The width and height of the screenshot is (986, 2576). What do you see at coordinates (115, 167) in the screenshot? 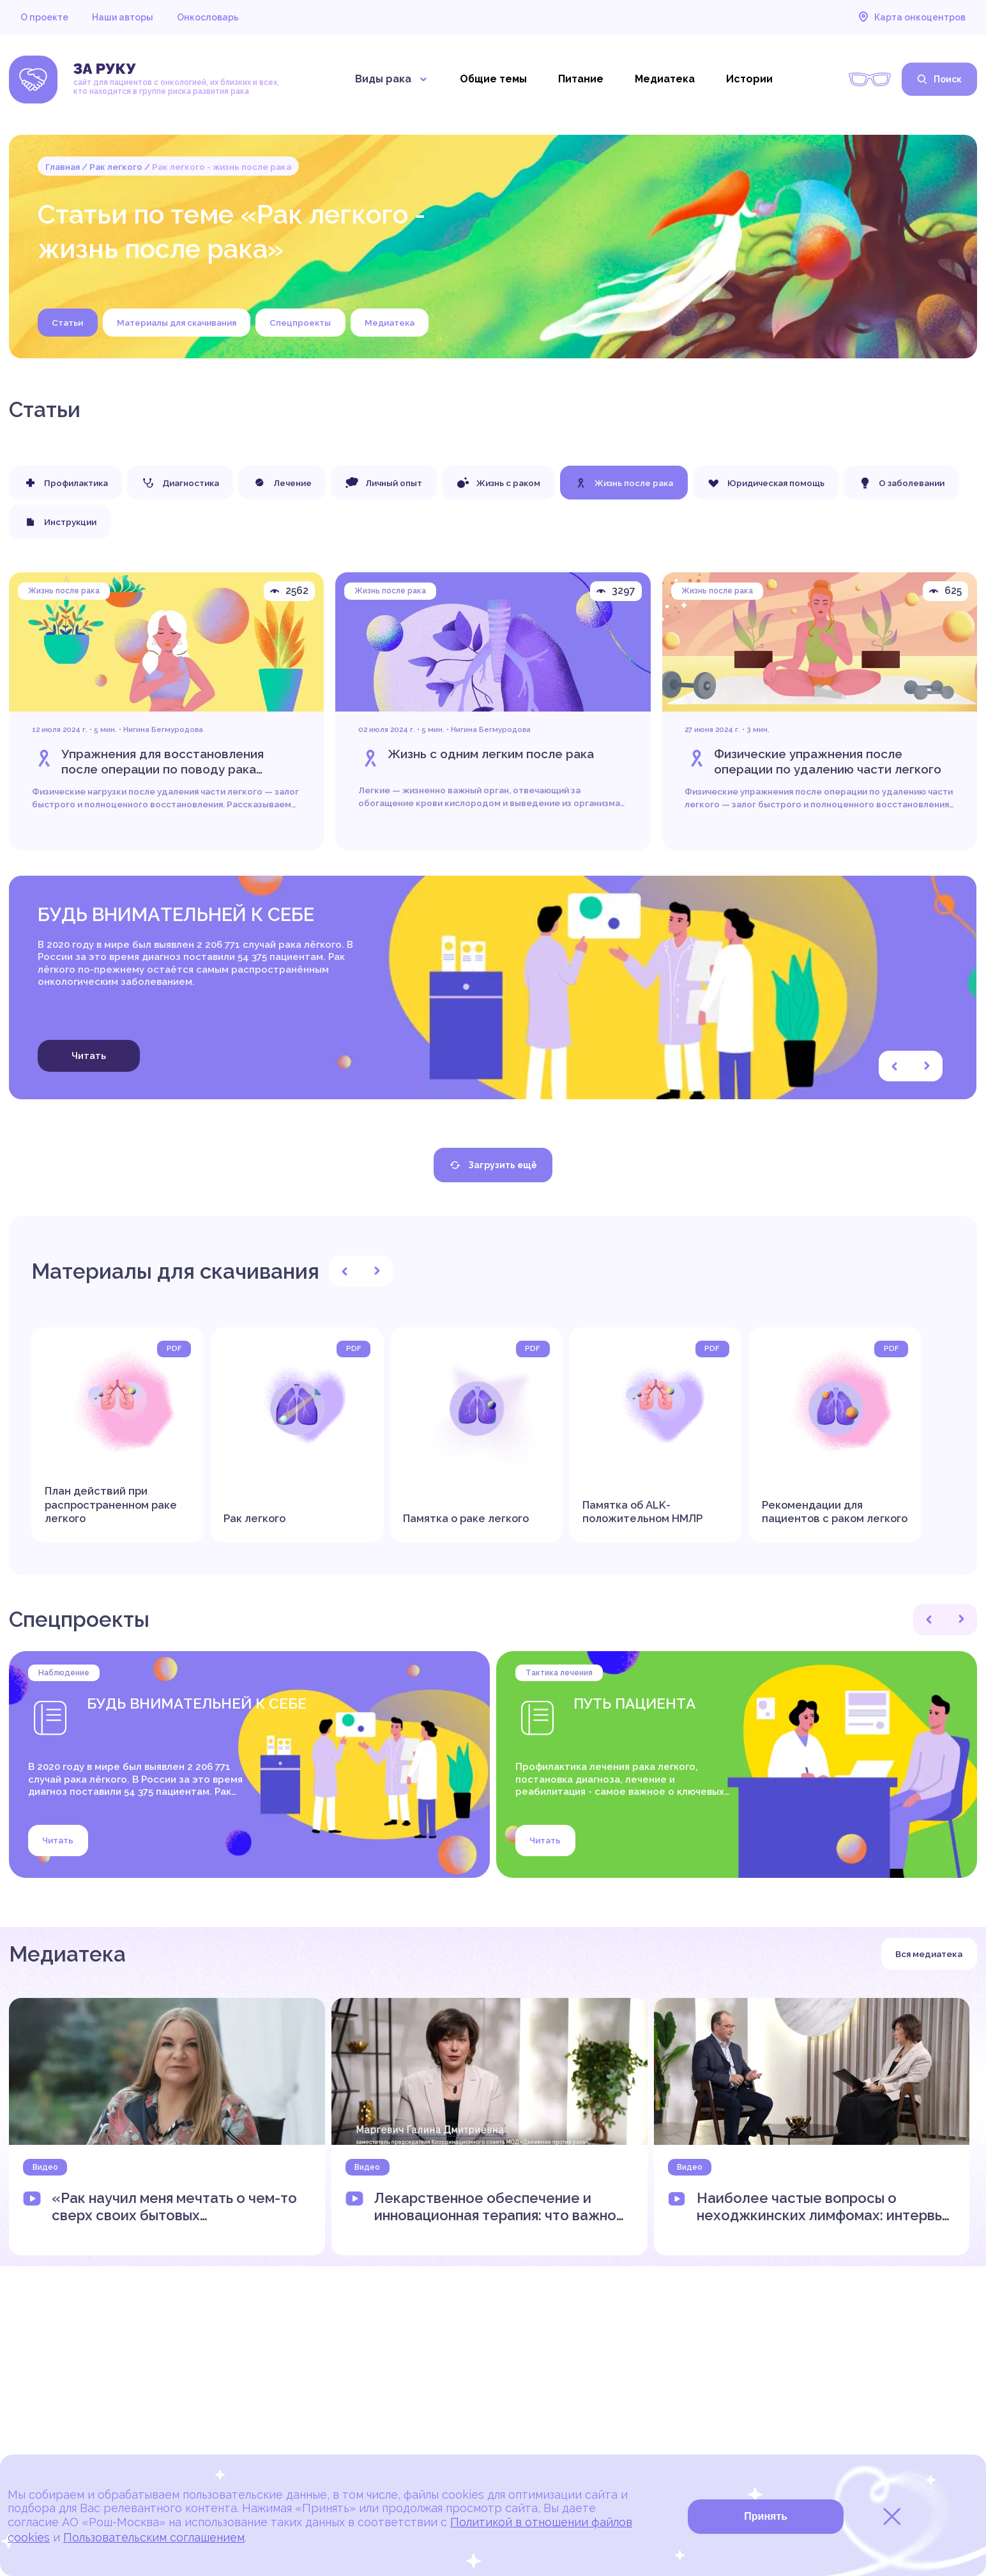
I see `Рак легкого` at bounding box center [115, 167].